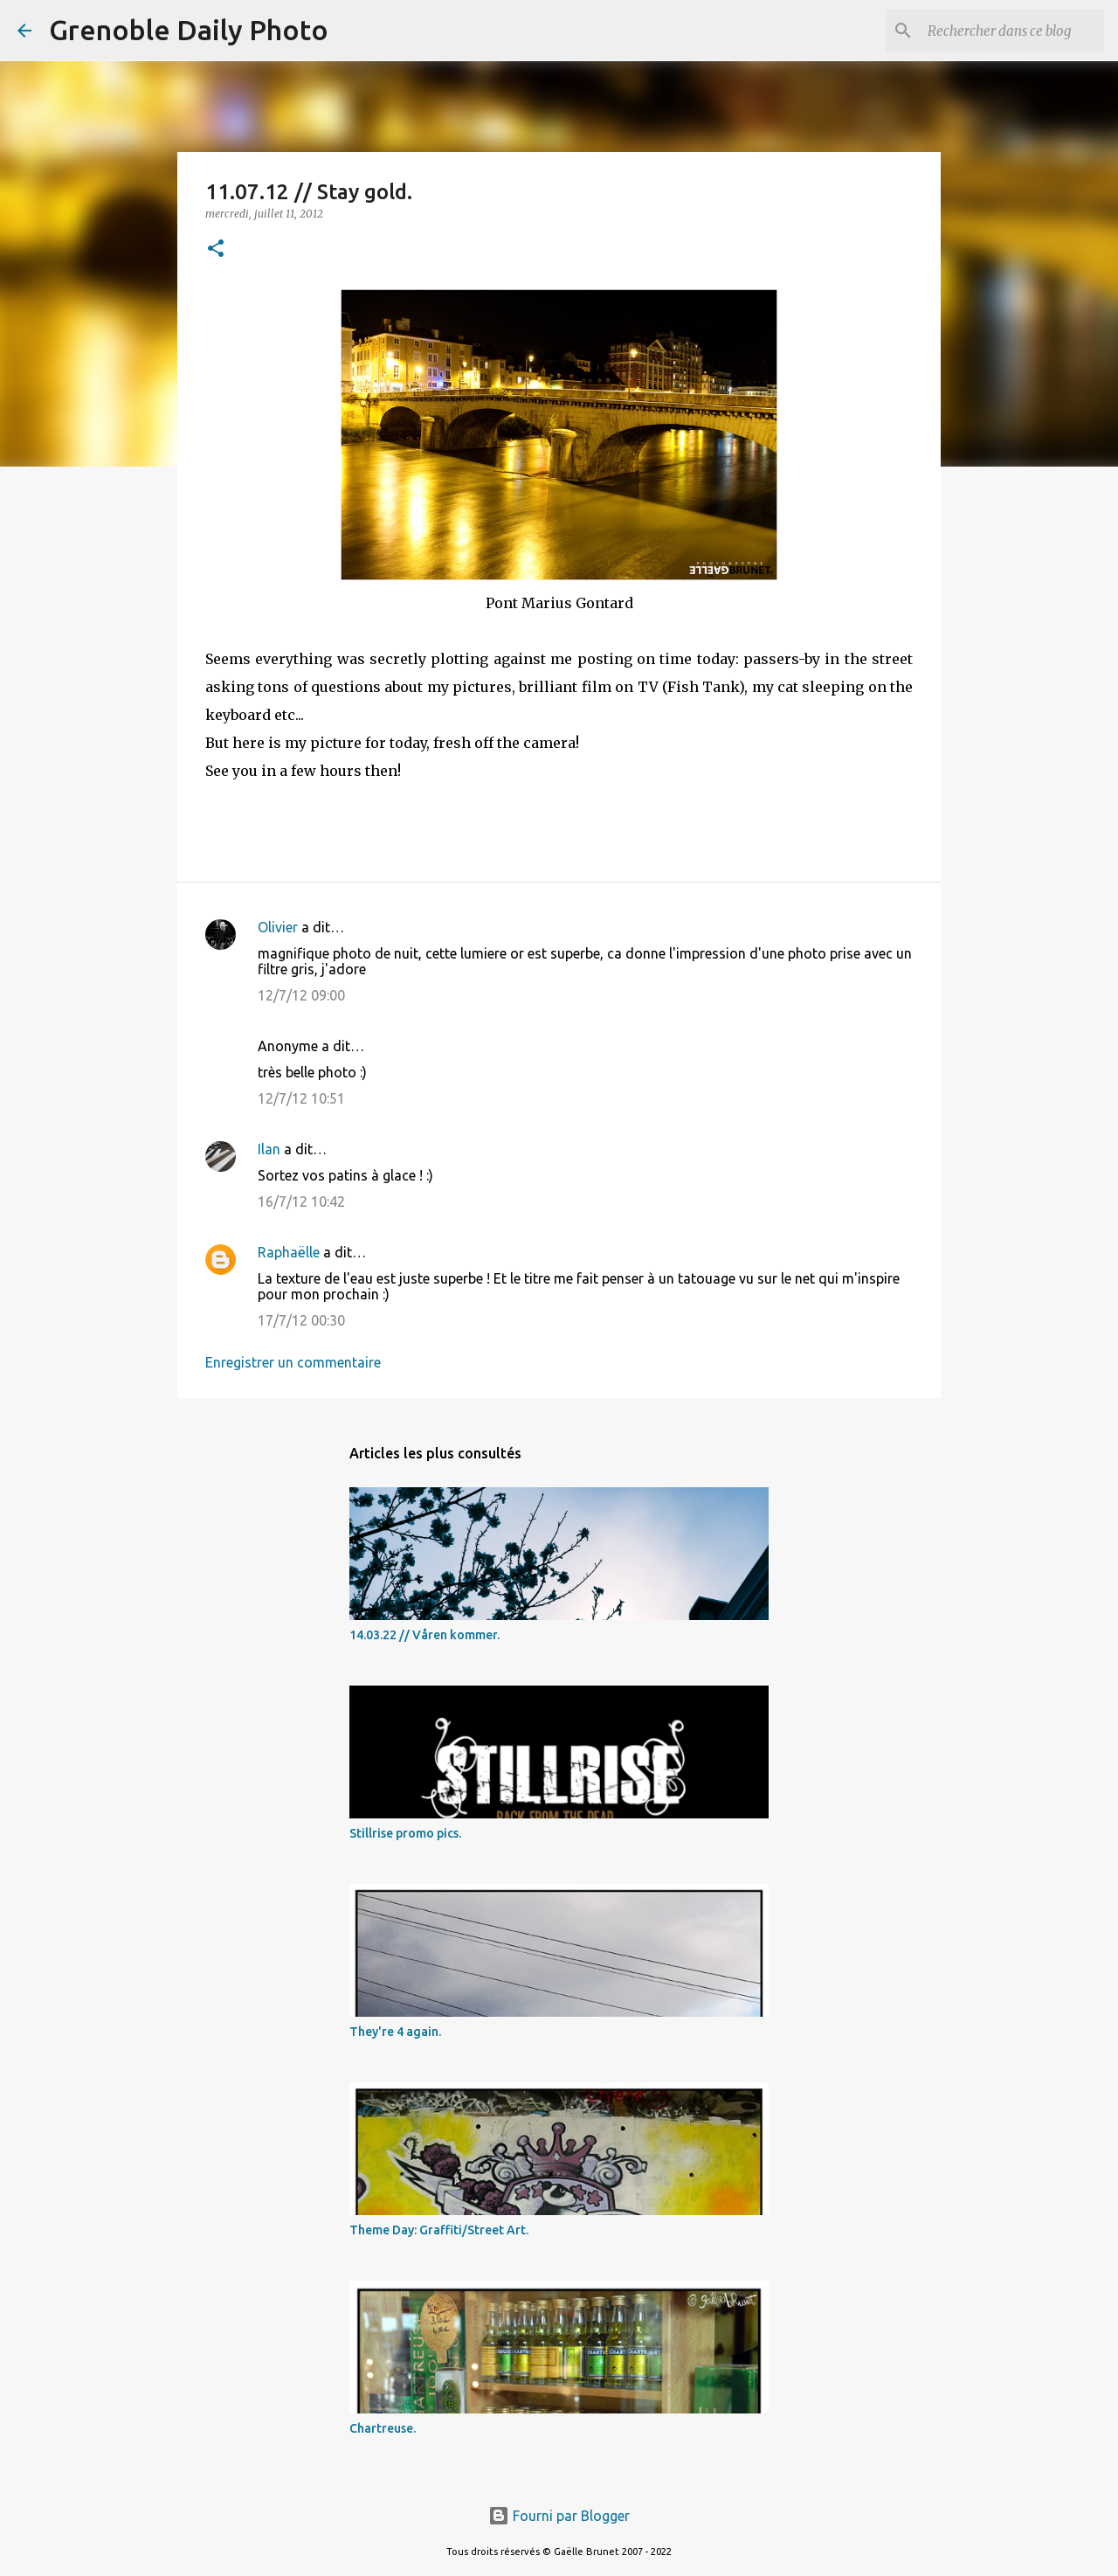 The image size is (1118, 2576). Describe the element at coordinates (301, 1320) in the screenshot. I see `17/7/12 00:30` at that location.